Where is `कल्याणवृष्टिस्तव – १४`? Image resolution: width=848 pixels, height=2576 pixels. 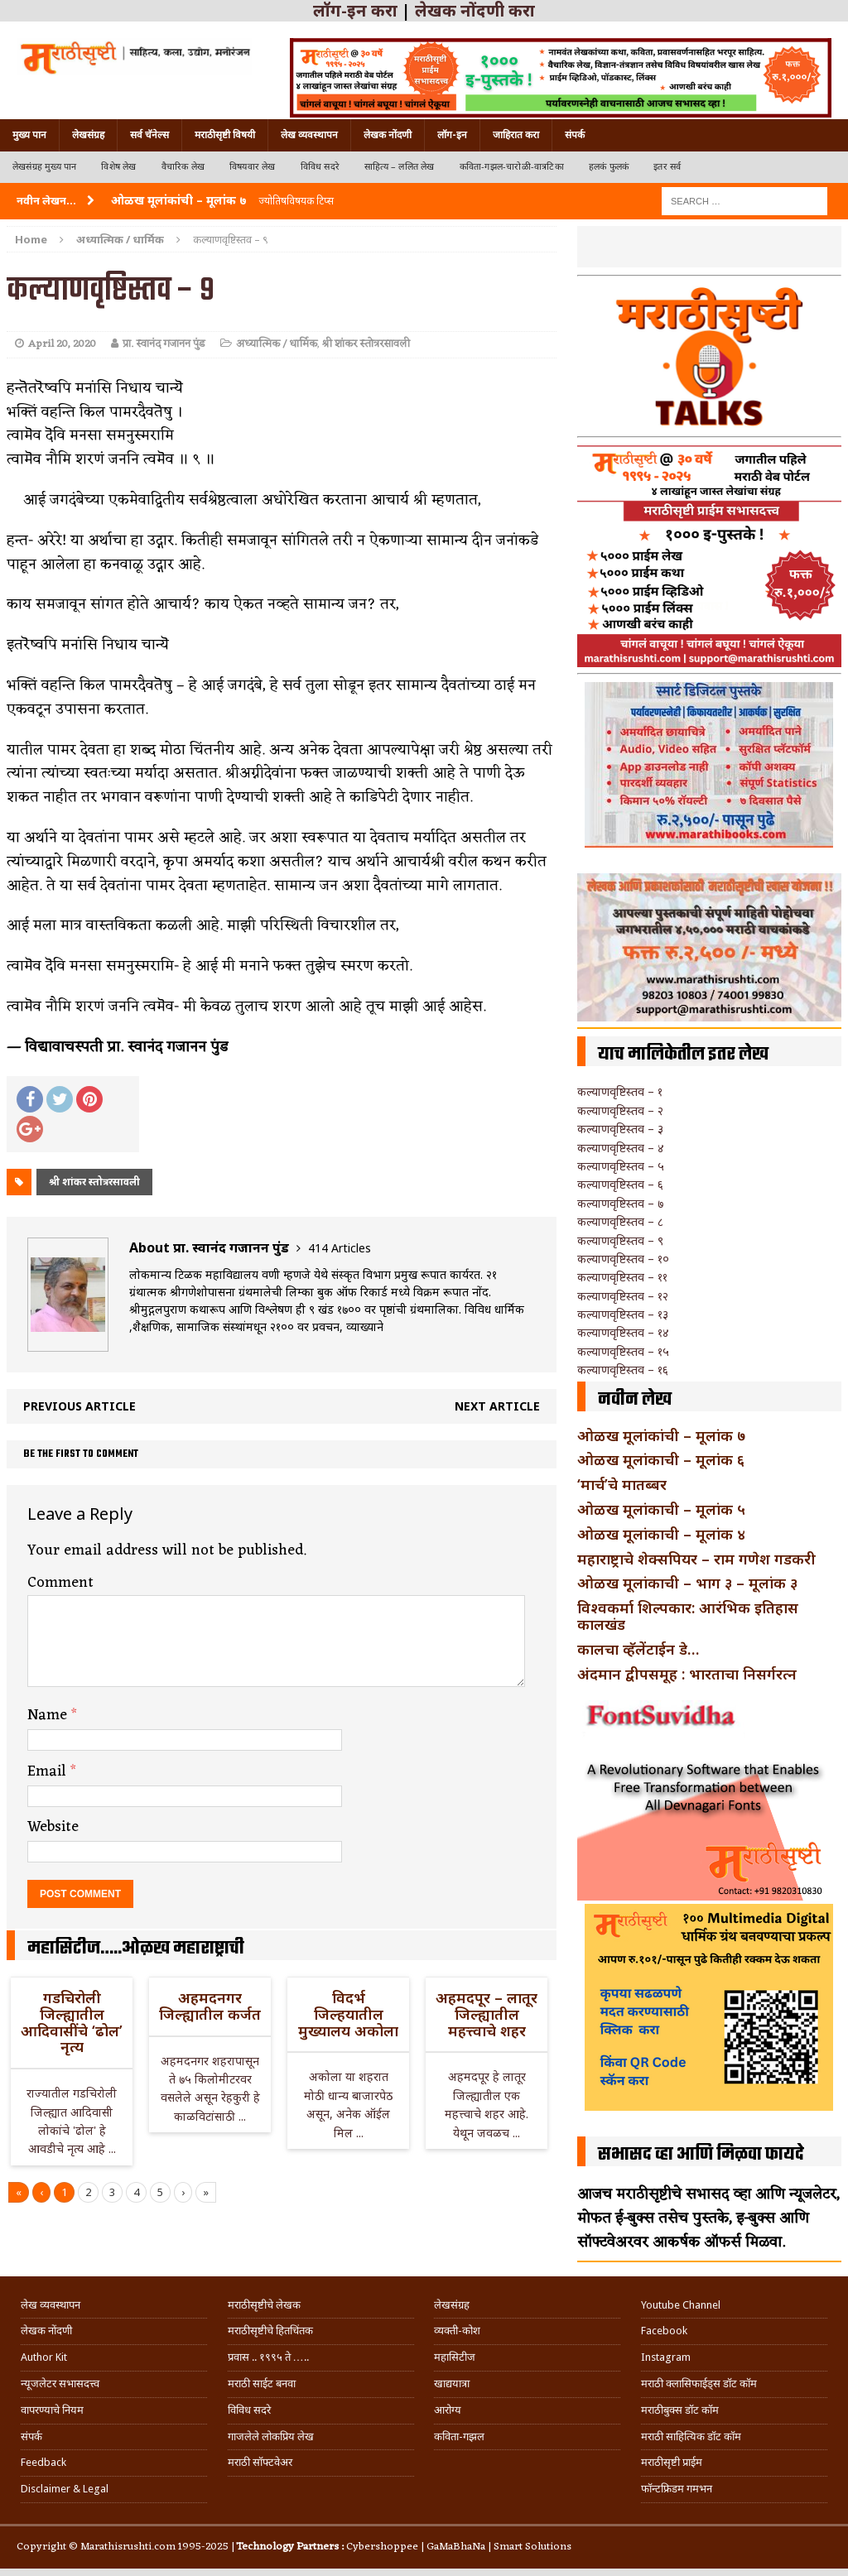
कल्याणवृष्टिस्तव – १४ is located at coordinates (623, 1332).